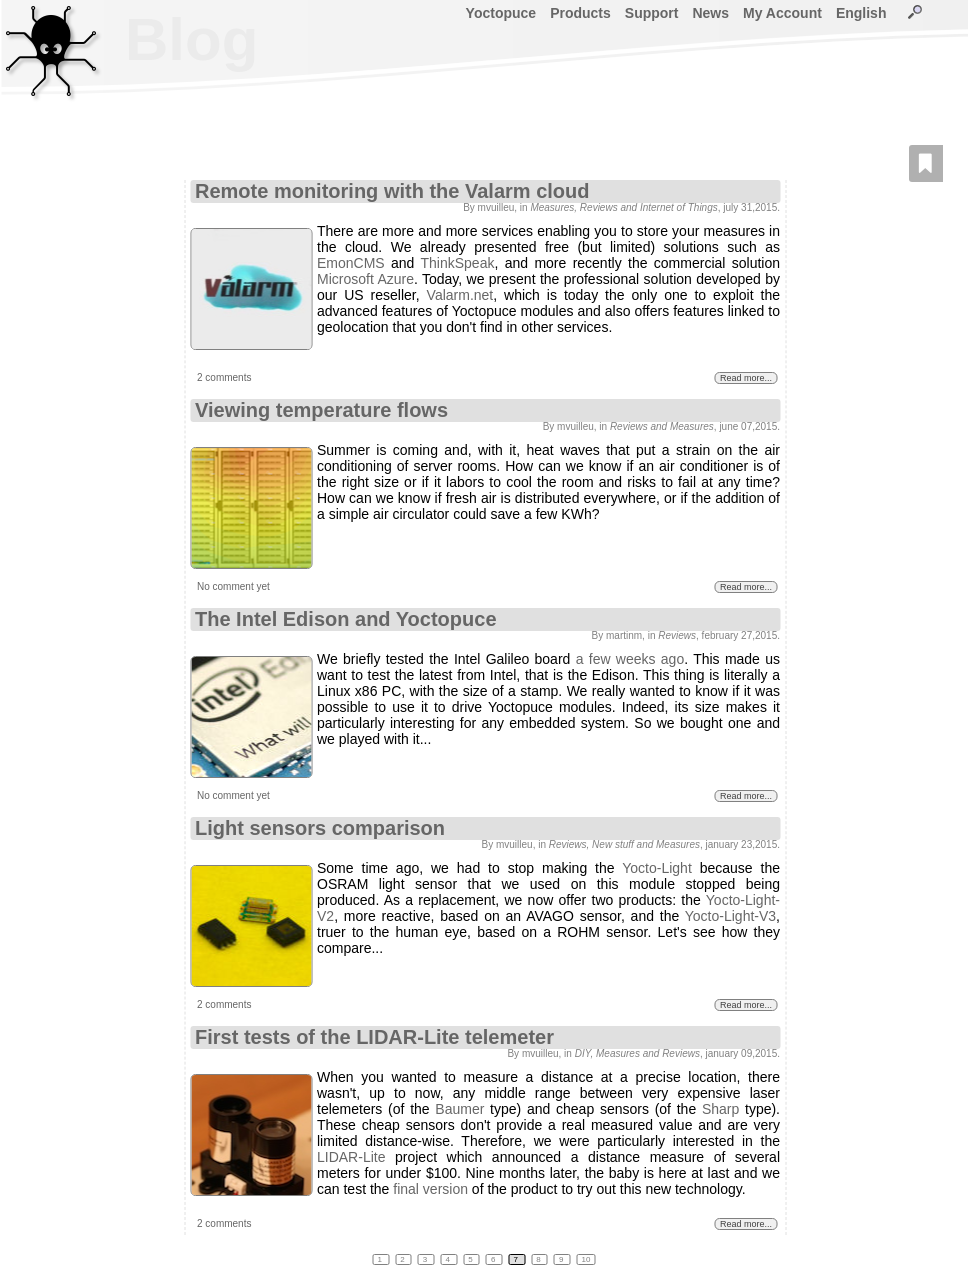 This screenshot has height=1282, width=968. What do you see at coordinates (652, 13) in the screenshot?
I see `Support` at bounding box center [652, 13].